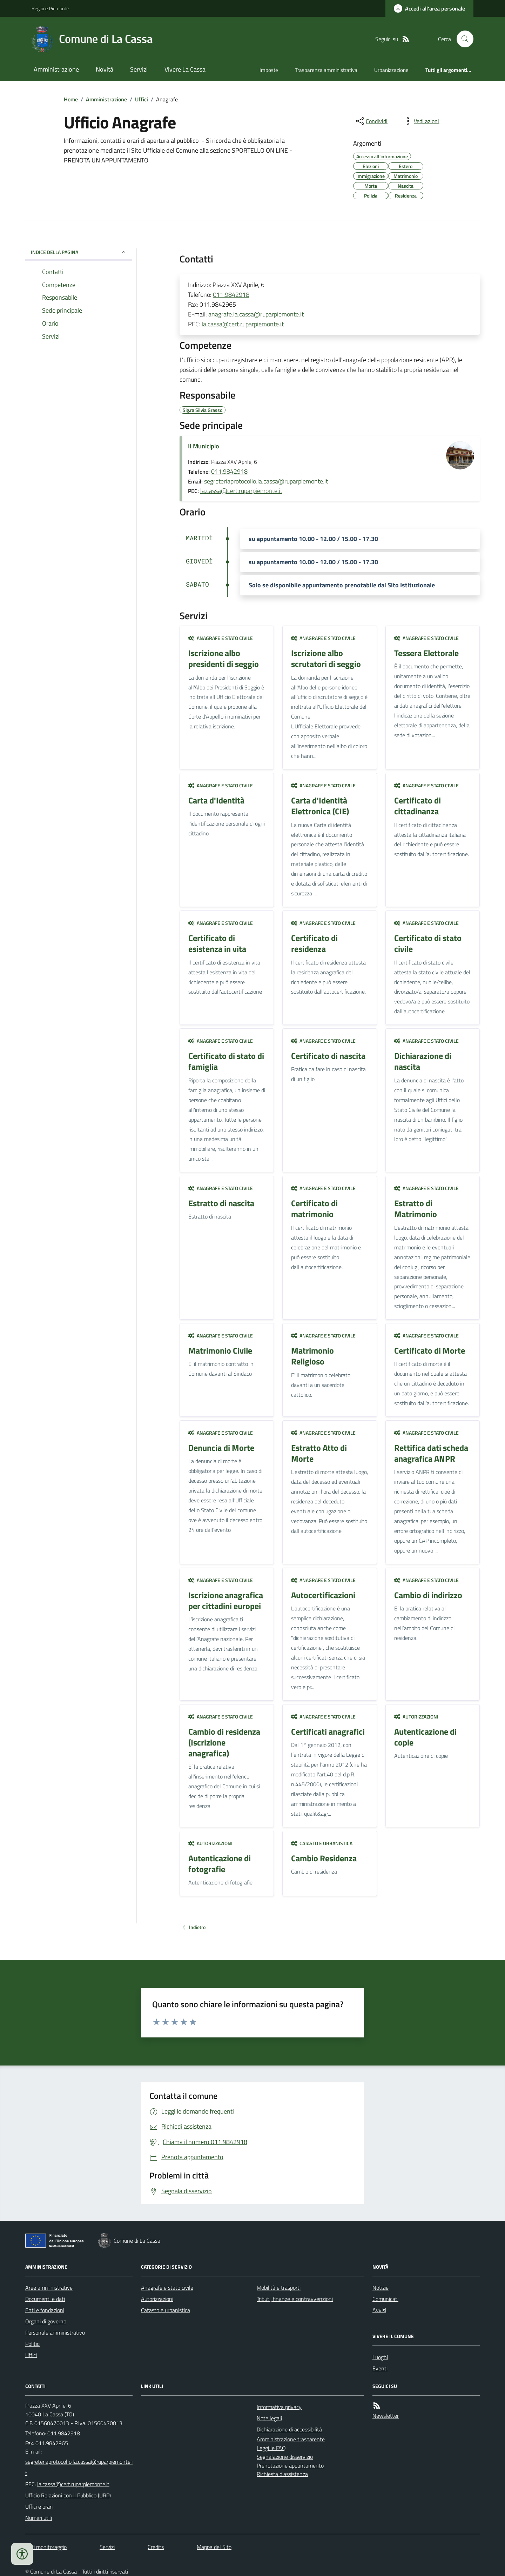  What do you see at coordinates (269, 2418) in the screenshot?
I see `Note legali` at bounding box center [269, 2418].